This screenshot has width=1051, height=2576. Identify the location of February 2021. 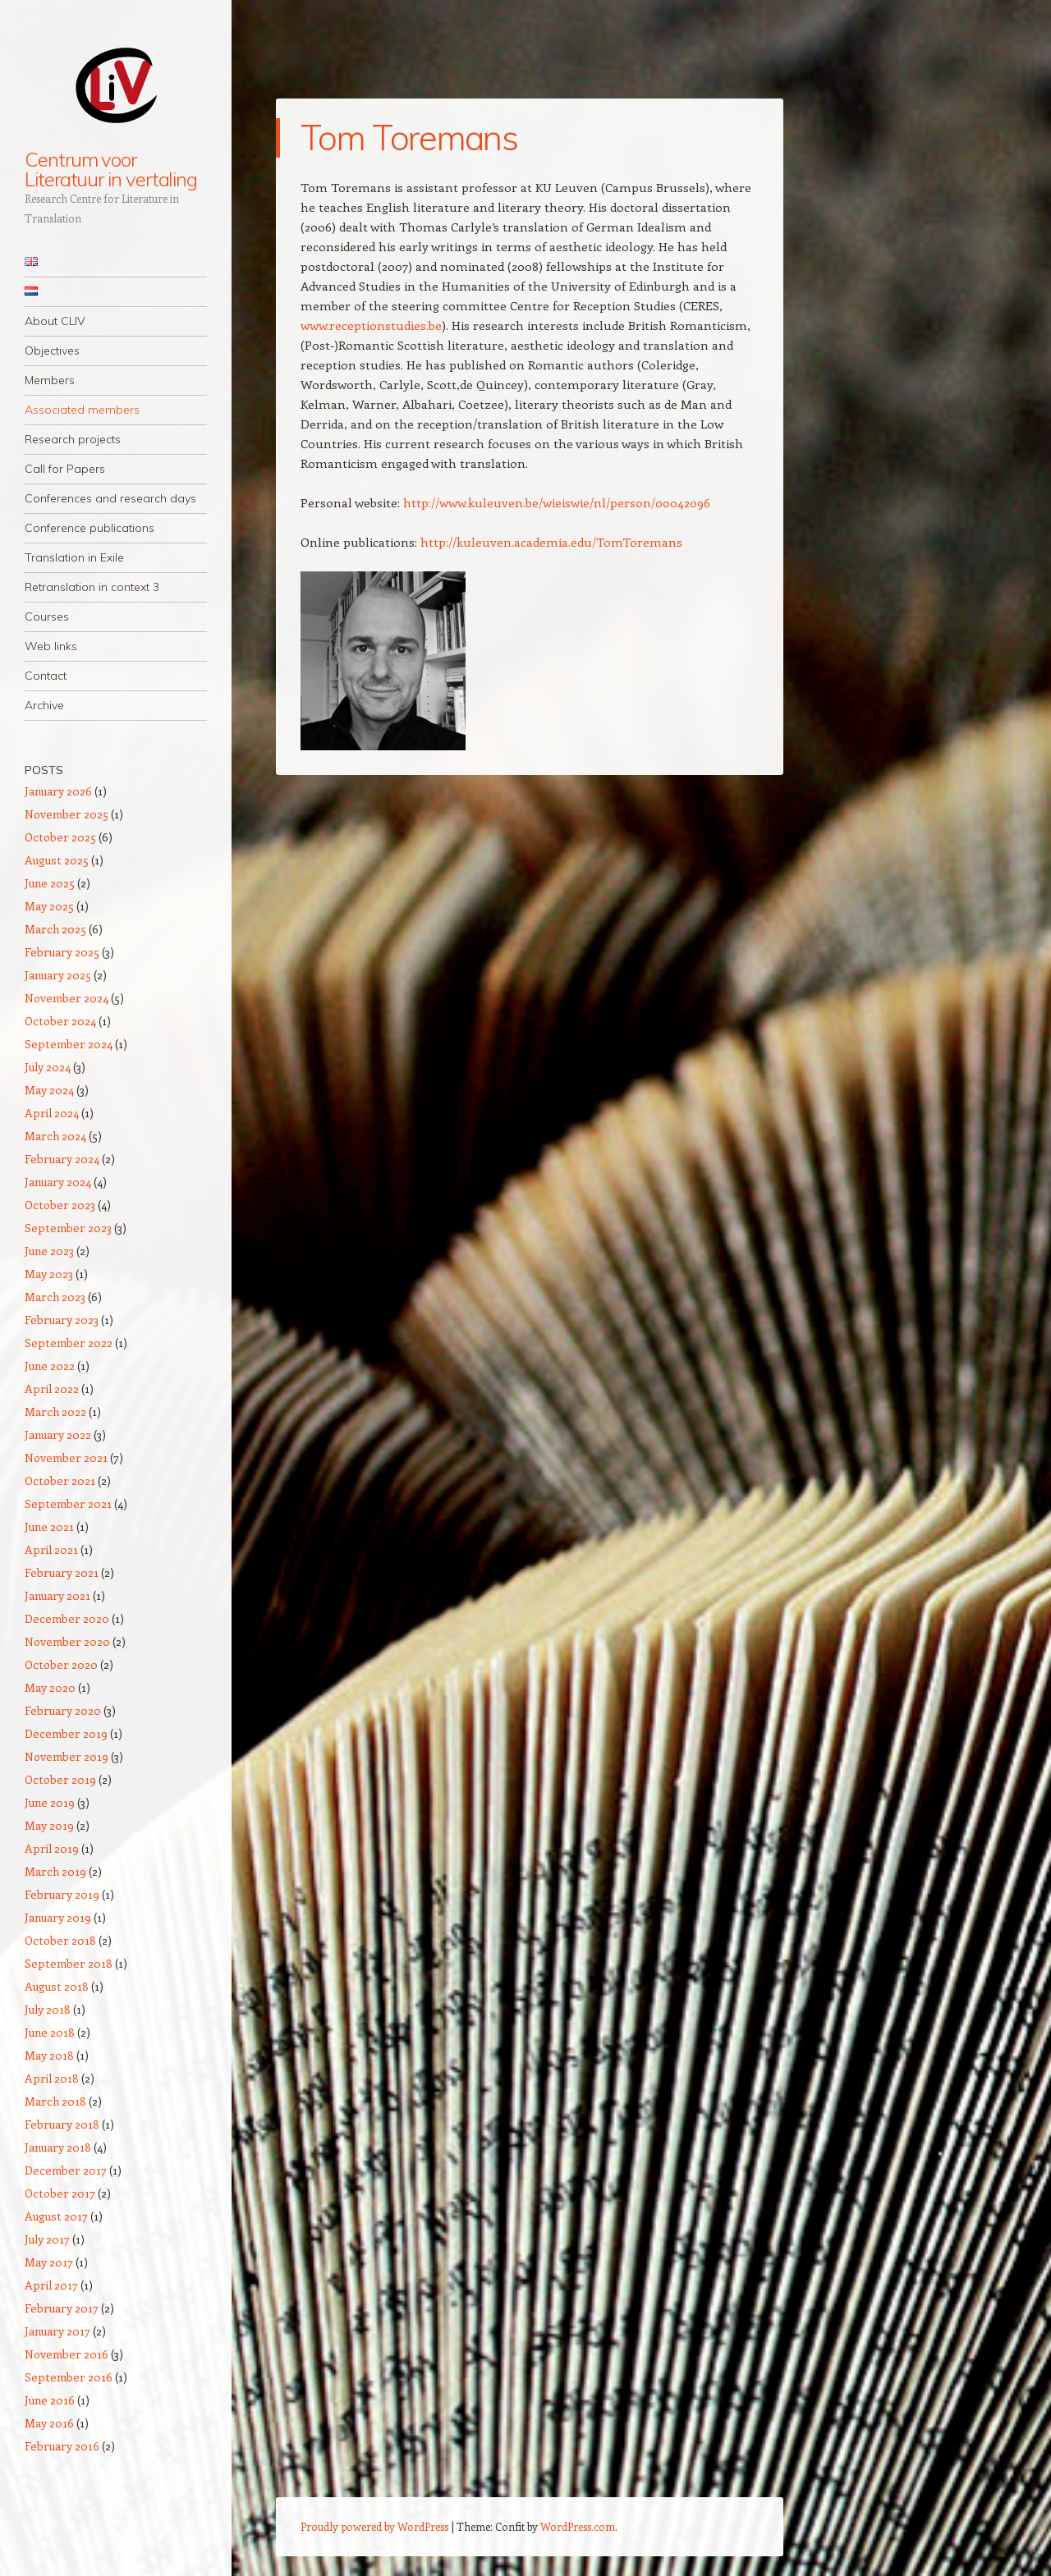
(62, 1572).